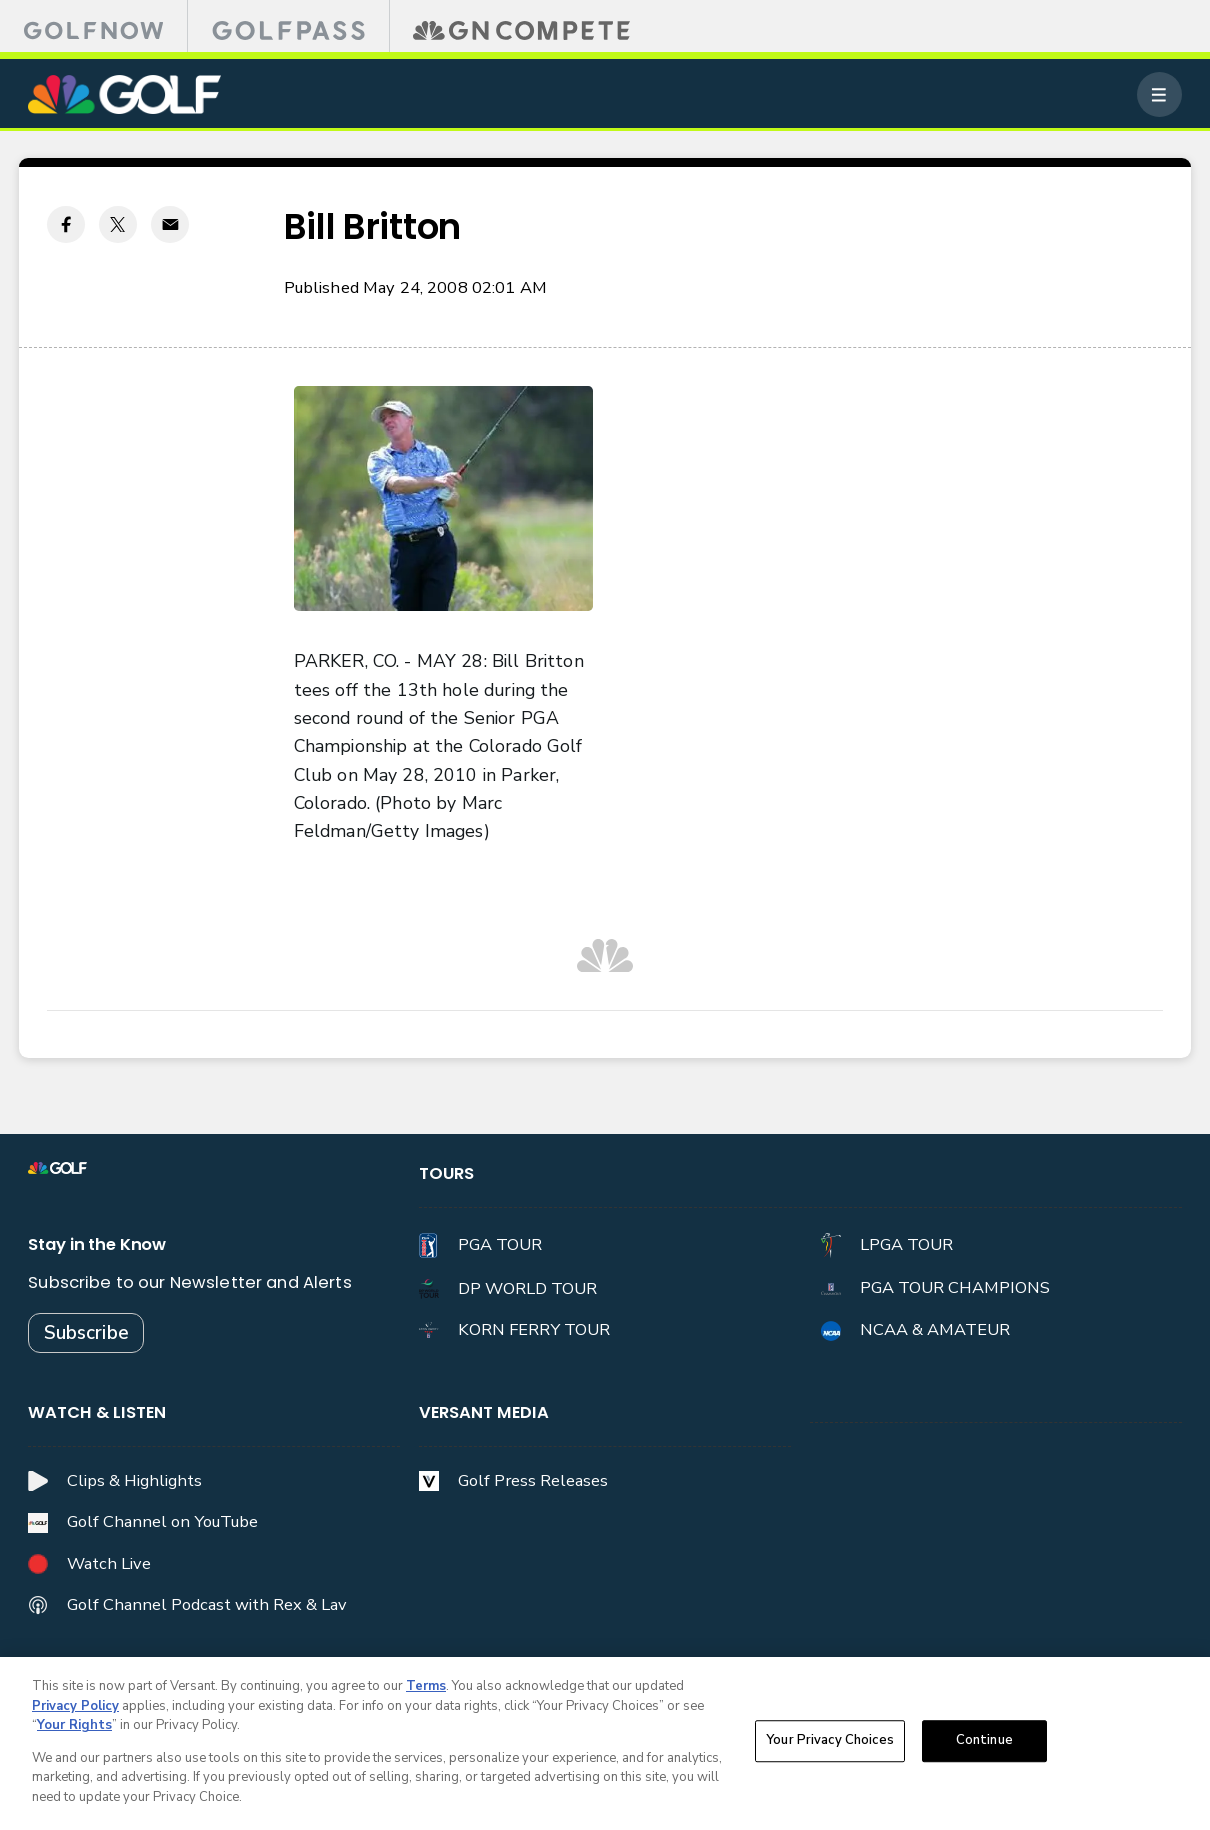 The image size is (1210, 1830). I want to click on Continue, so click(984, 1744).